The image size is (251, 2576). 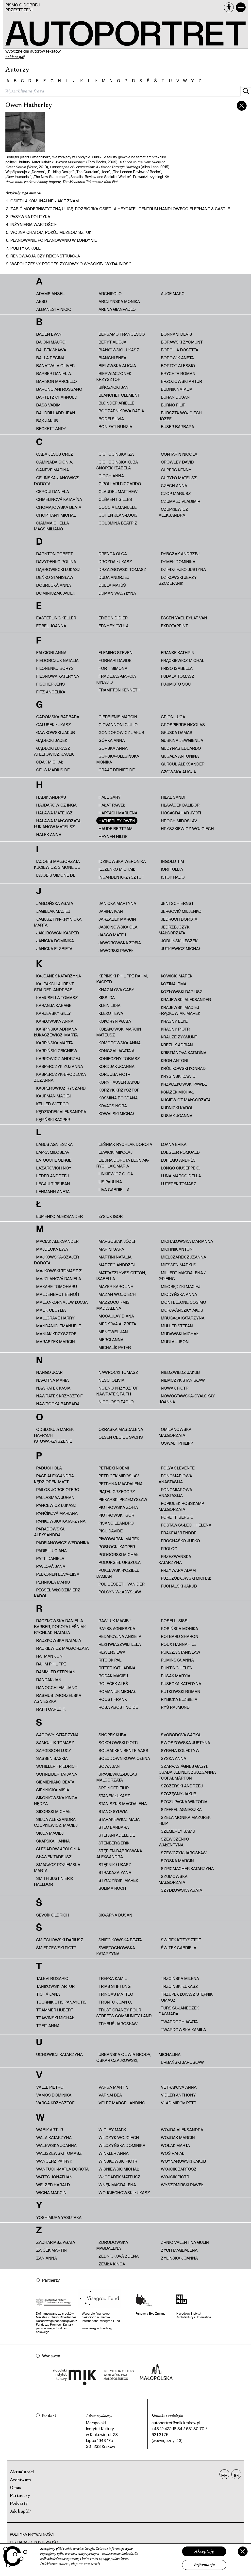 I want to click on Idzikowska Weronika, so click(x=122, y=861).